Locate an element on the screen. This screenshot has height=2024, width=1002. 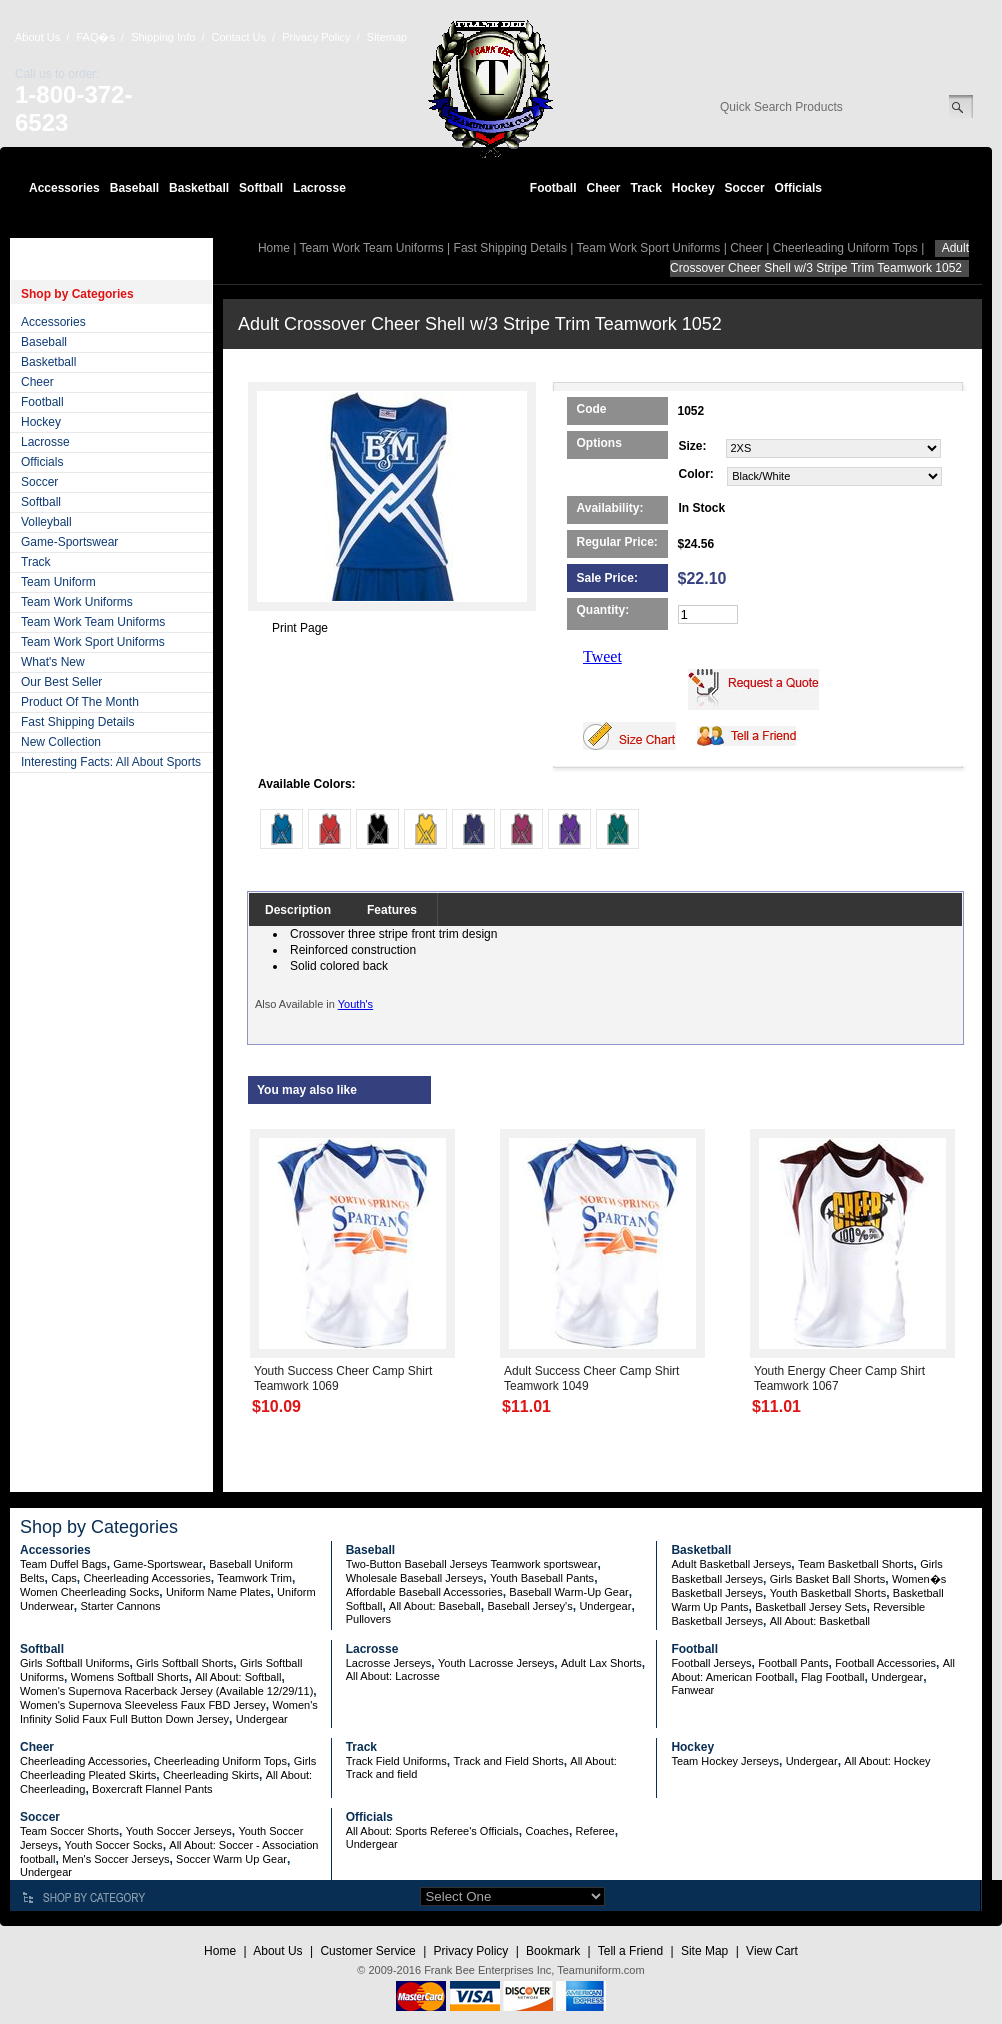
Team Work Sport Uniforms is located at coordinates (93, 642).